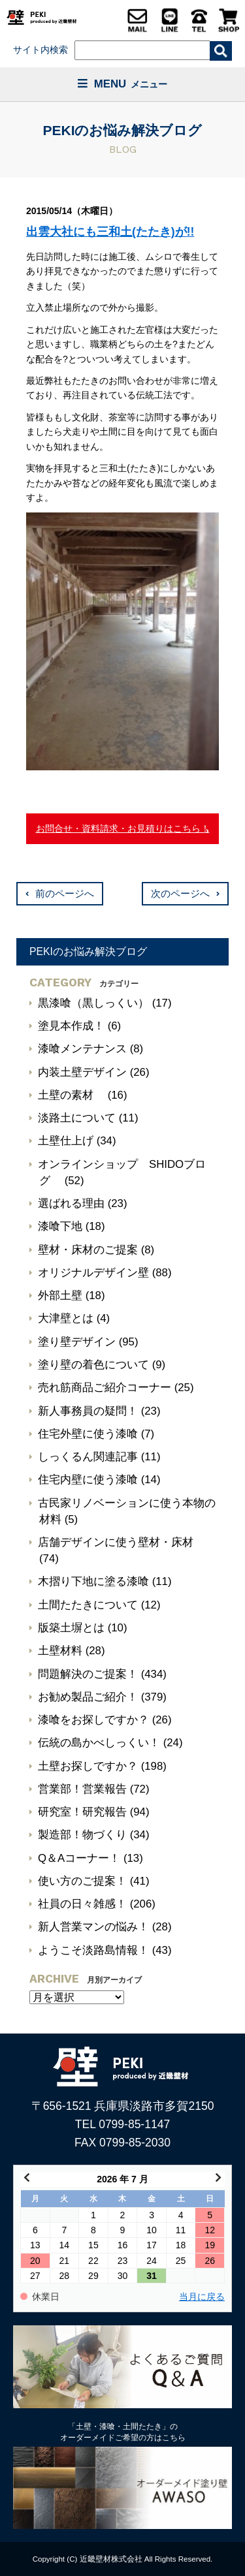 This screenshot has height=2576, width=245. What do you see at coordinates (82, 1812) in the screenshot?
I see `研究室！研究報告` at bounding box center [82, 1812].